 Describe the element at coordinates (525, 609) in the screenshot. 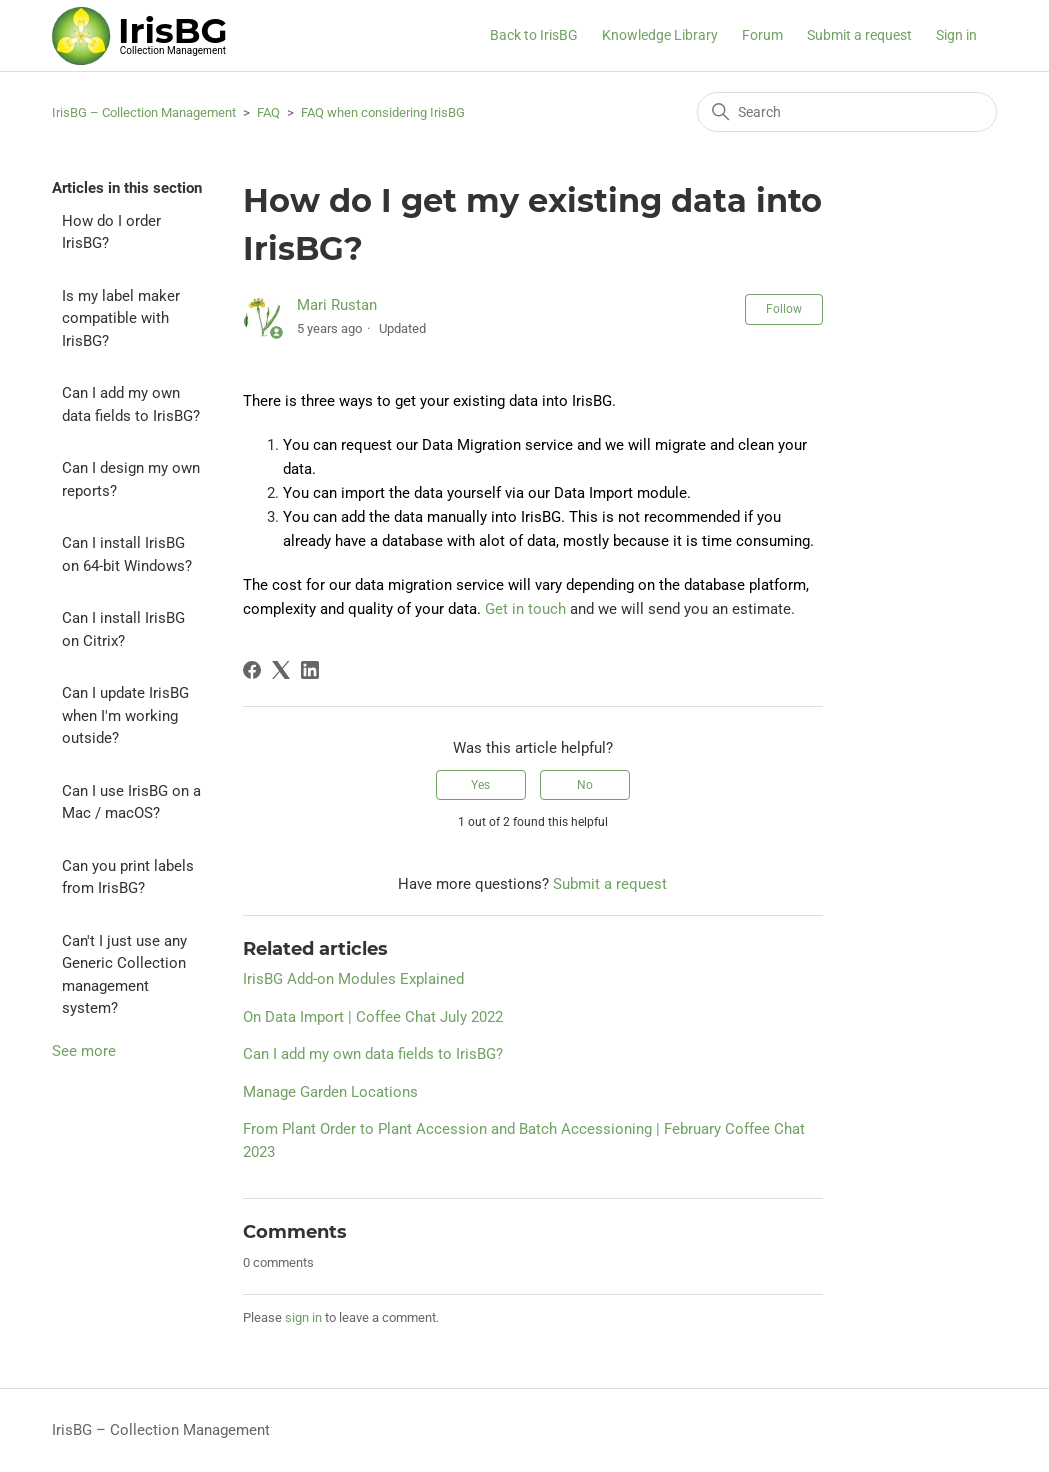

I see `Get in touch` at that location.